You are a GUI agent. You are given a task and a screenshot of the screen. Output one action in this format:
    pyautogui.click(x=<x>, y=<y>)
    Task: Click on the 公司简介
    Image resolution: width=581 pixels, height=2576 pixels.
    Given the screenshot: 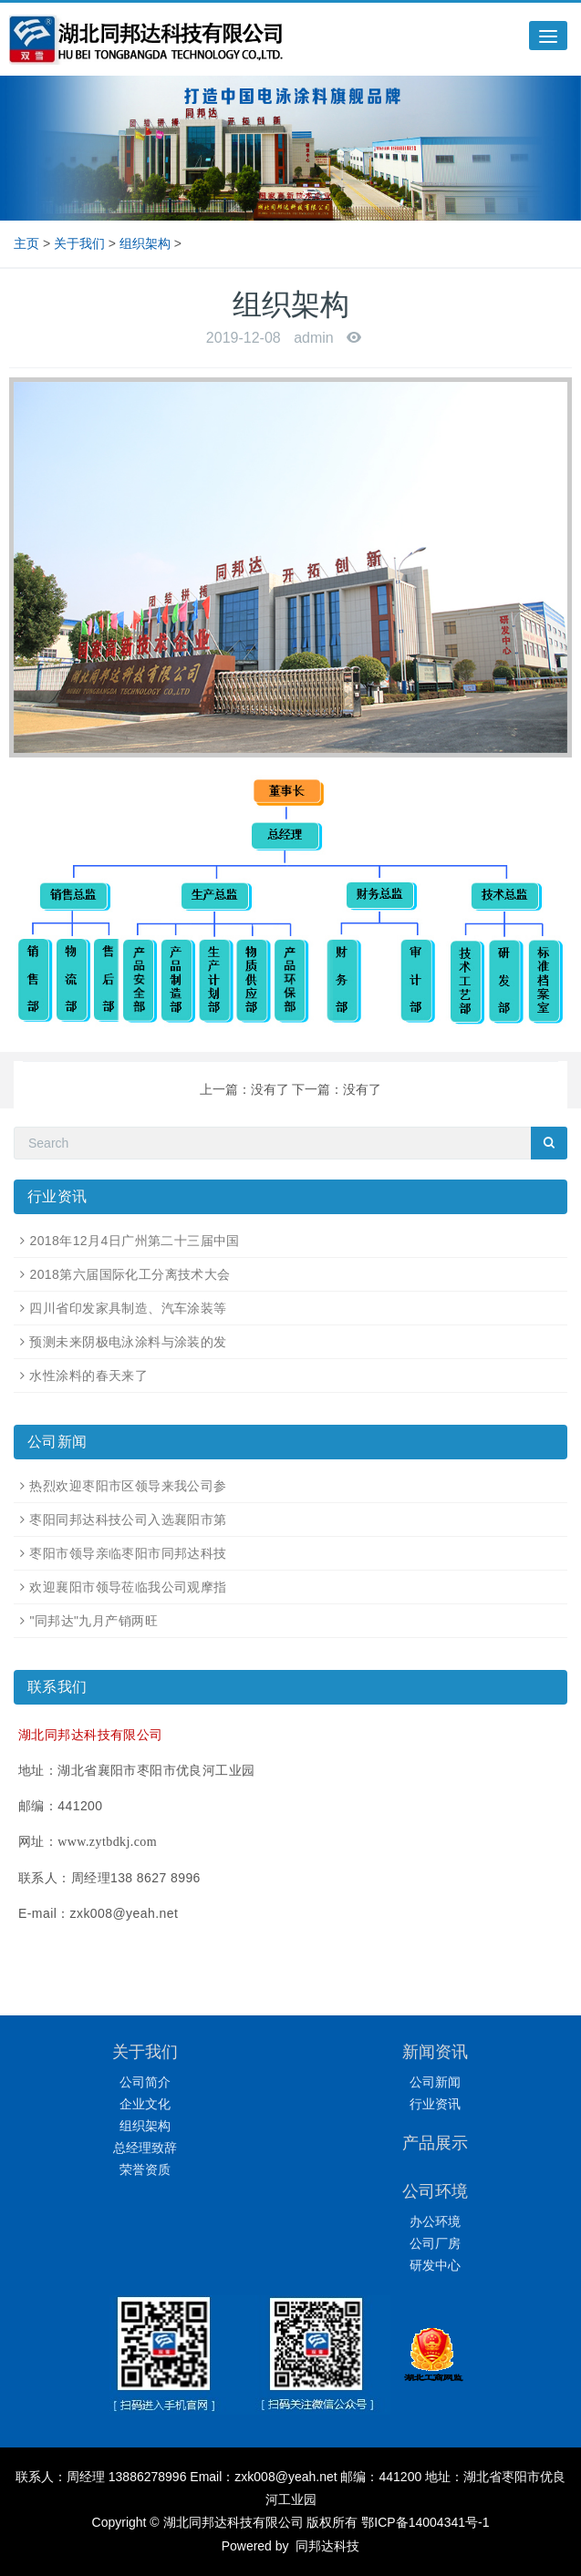 What is the action you would take?
    pyautogui.click(x=145, y=2082)
    